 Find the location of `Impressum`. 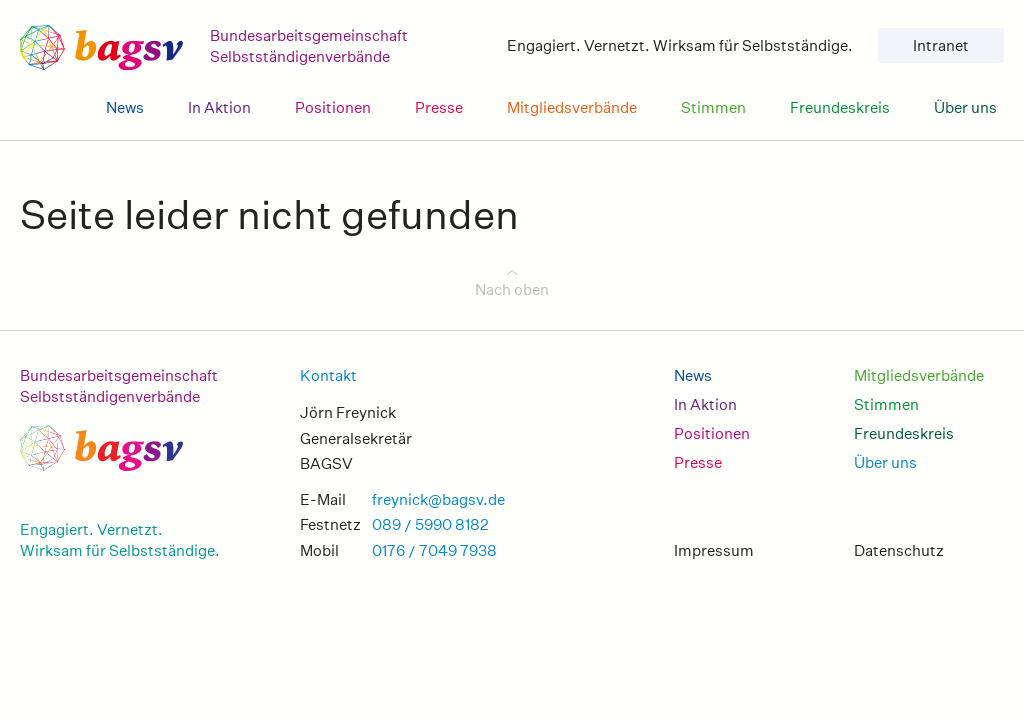

Impressum is located at coordinates (714, 550).